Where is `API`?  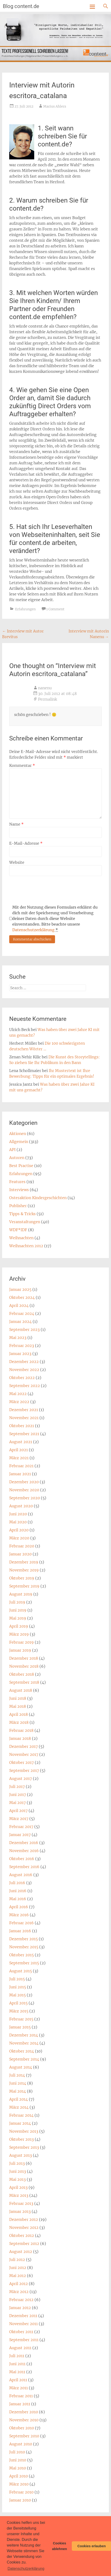 API is located at coordinates (12, 1149).